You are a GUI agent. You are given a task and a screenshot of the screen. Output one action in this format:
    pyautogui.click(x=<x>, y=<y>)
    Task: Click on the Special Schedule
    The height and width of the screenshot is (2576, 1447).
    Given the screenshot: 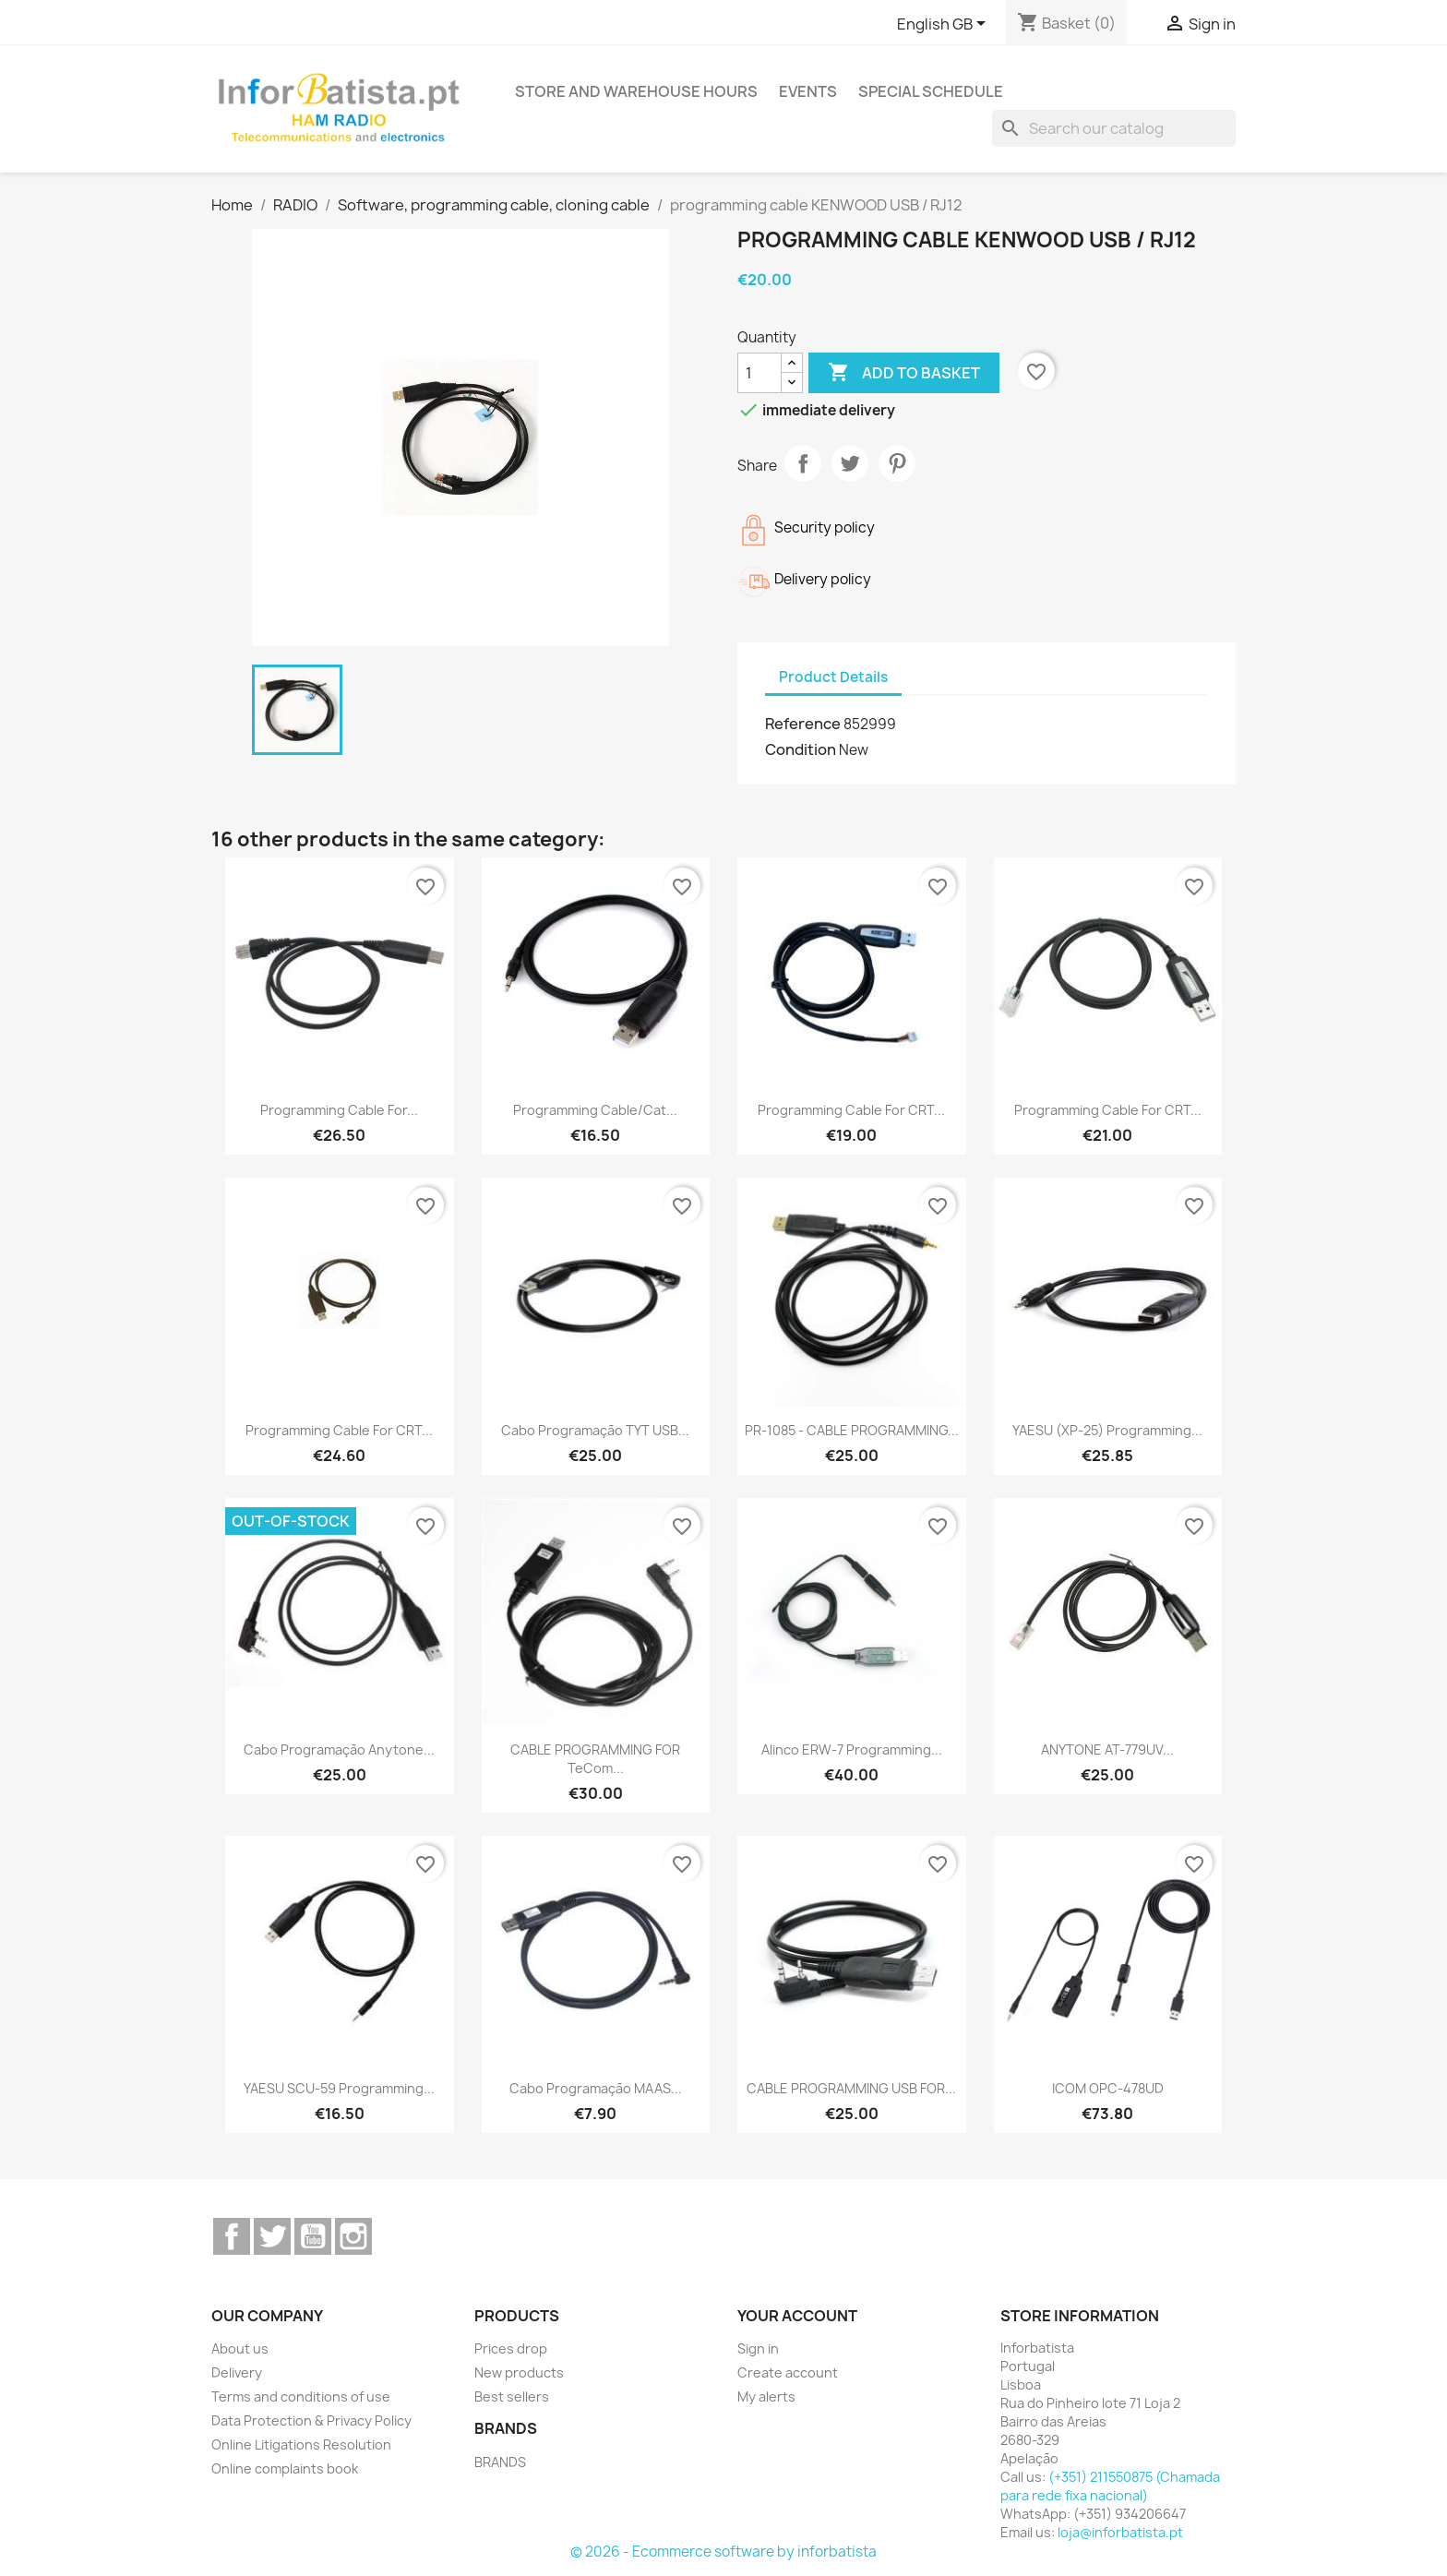 What is the action you would take?
    pyautogui.click(x=930, y=91)
    